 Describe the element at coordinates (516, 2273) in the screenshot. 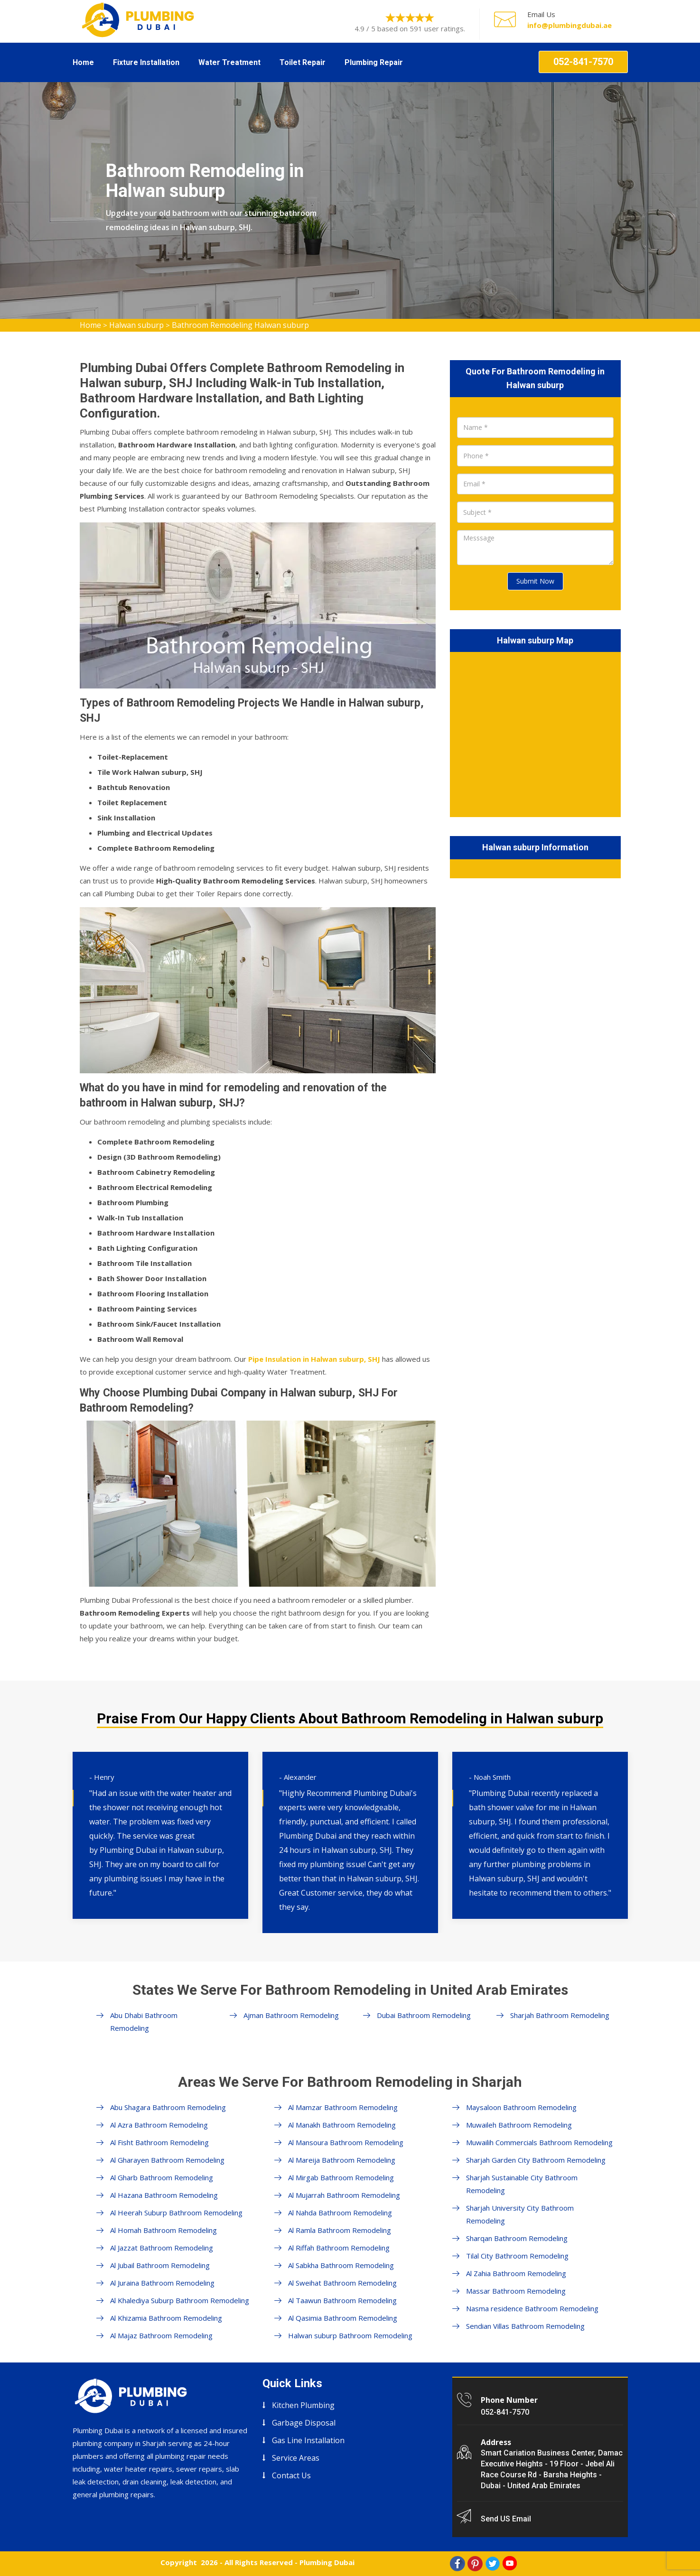

I see `Al Zahia Bathroom Remodeling` at that location.